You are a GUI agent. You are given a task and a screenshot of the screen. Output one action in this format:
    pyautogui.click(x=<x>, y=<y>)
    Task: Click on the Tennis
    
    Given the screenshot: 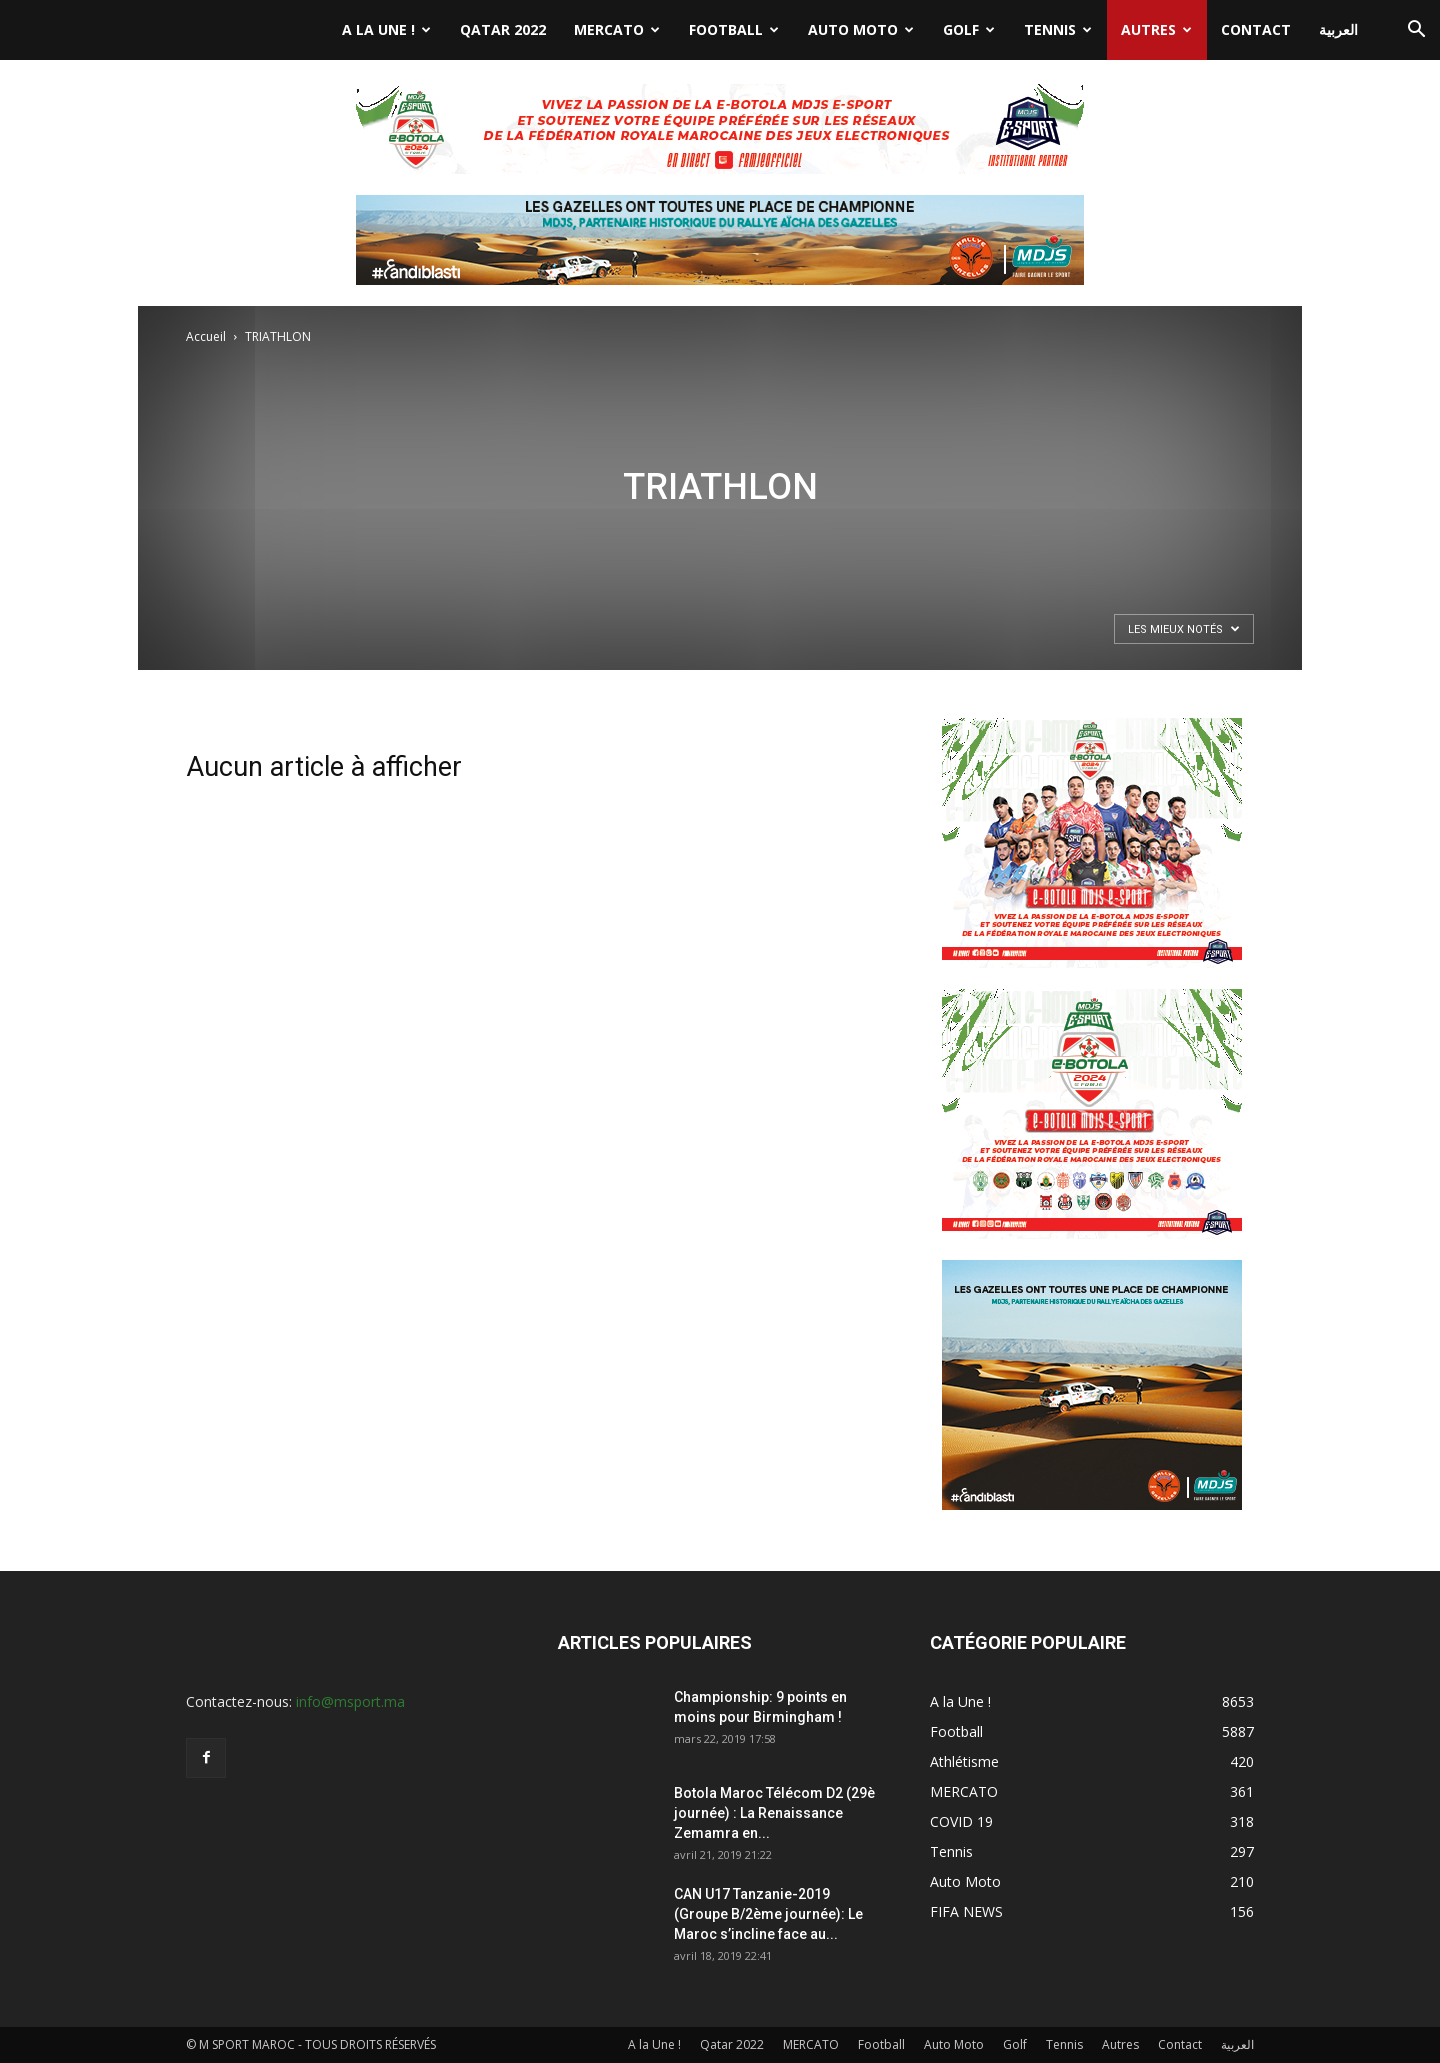 What is the action you would take?
    pyautogui.click(x=1058, y=29)
    